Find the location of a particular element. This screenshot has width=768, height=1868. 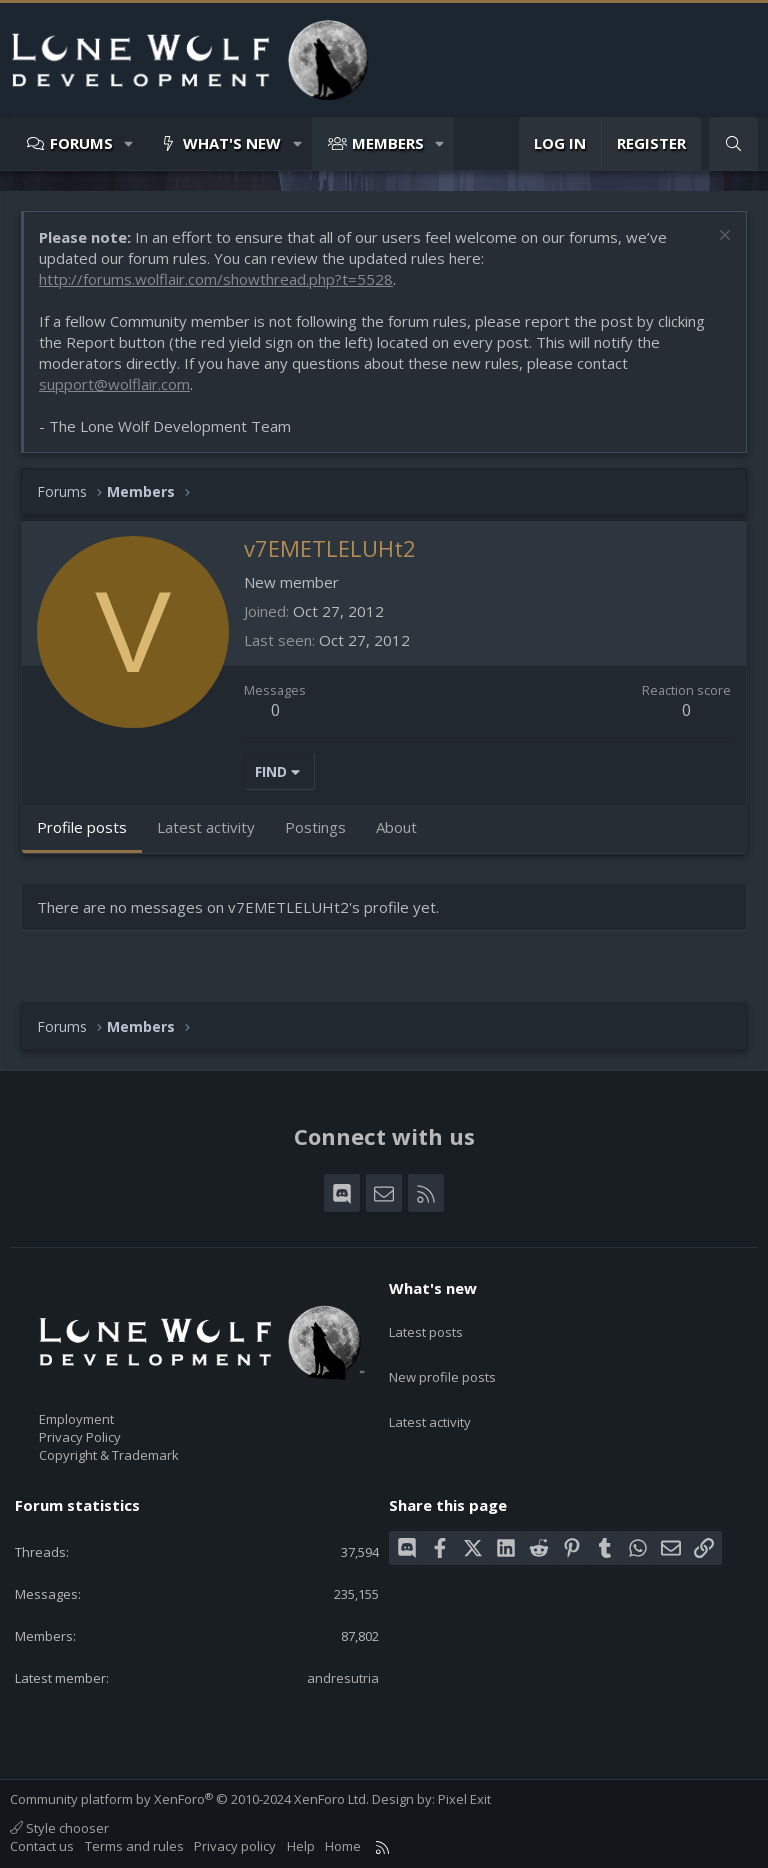

Employment is located at coordinates (76, 1419).